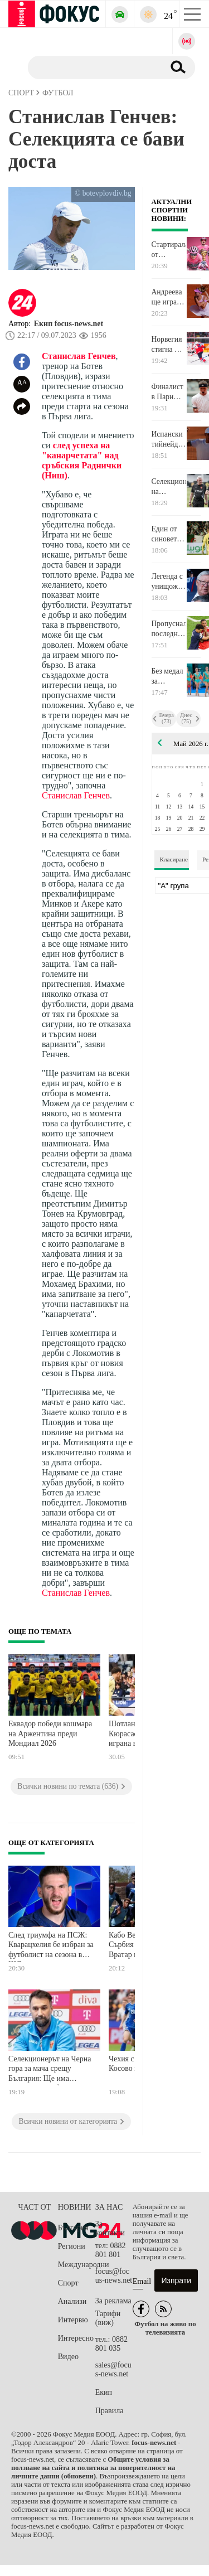 This screenshot has width=209, height=2576. What do you see at coordinates (107, 2318) in the screenshot?
I see `Тарифи (виж)` at bounding box center [107, 2318].